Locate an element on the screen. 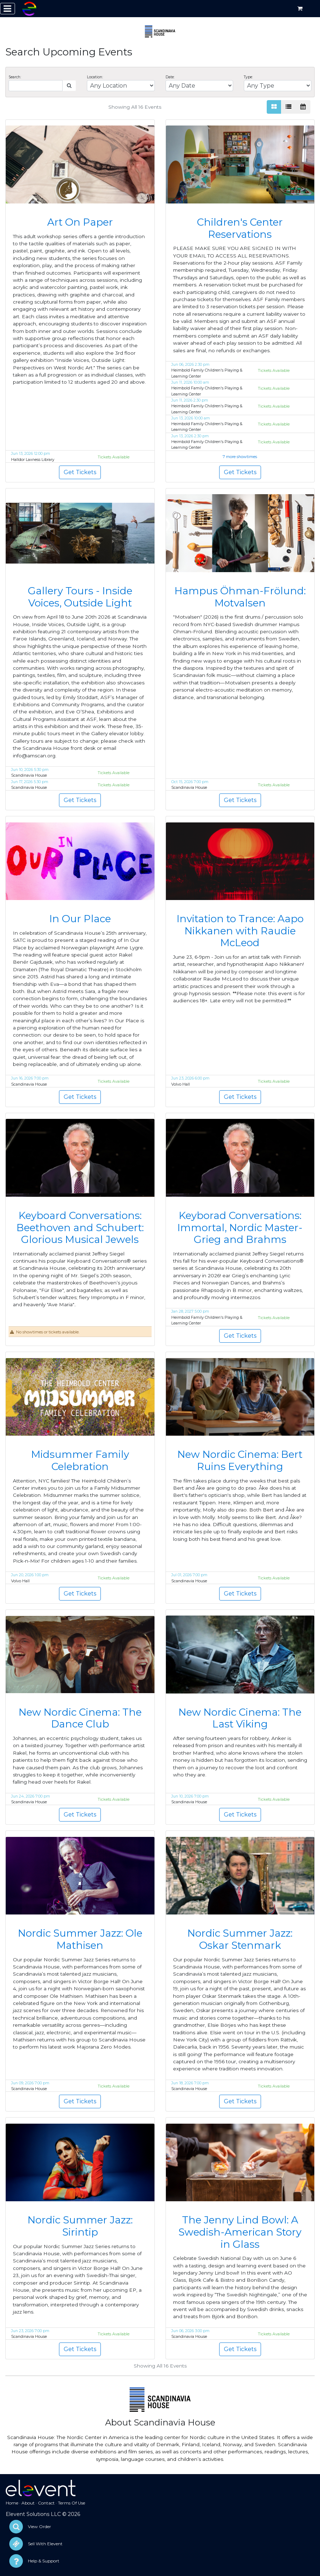 The width and height of the screenshot is (320, 2576). Help & Support is located at coordinates (43, 2560).